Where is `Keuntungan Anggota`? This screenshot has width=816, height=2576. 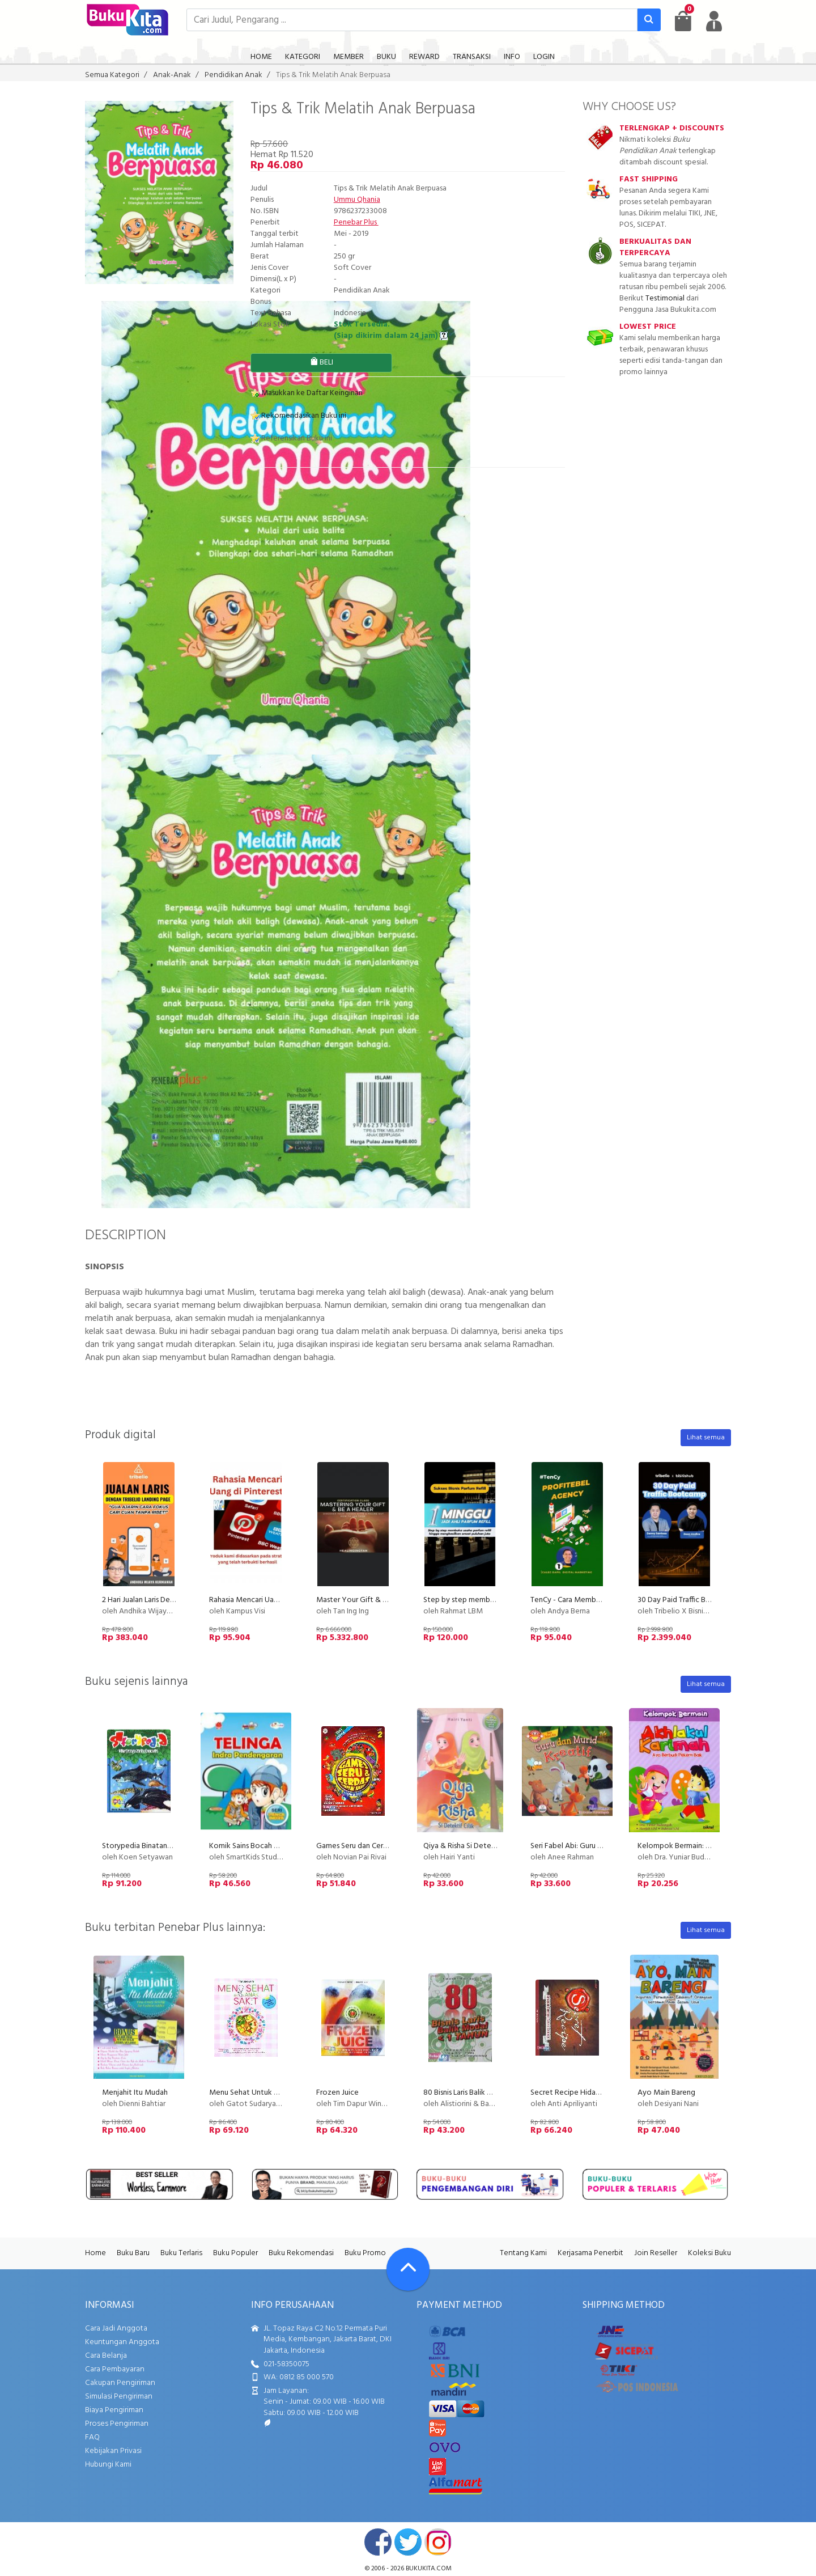
Keuntungan Anggota is located at coordinates (122, 2342).